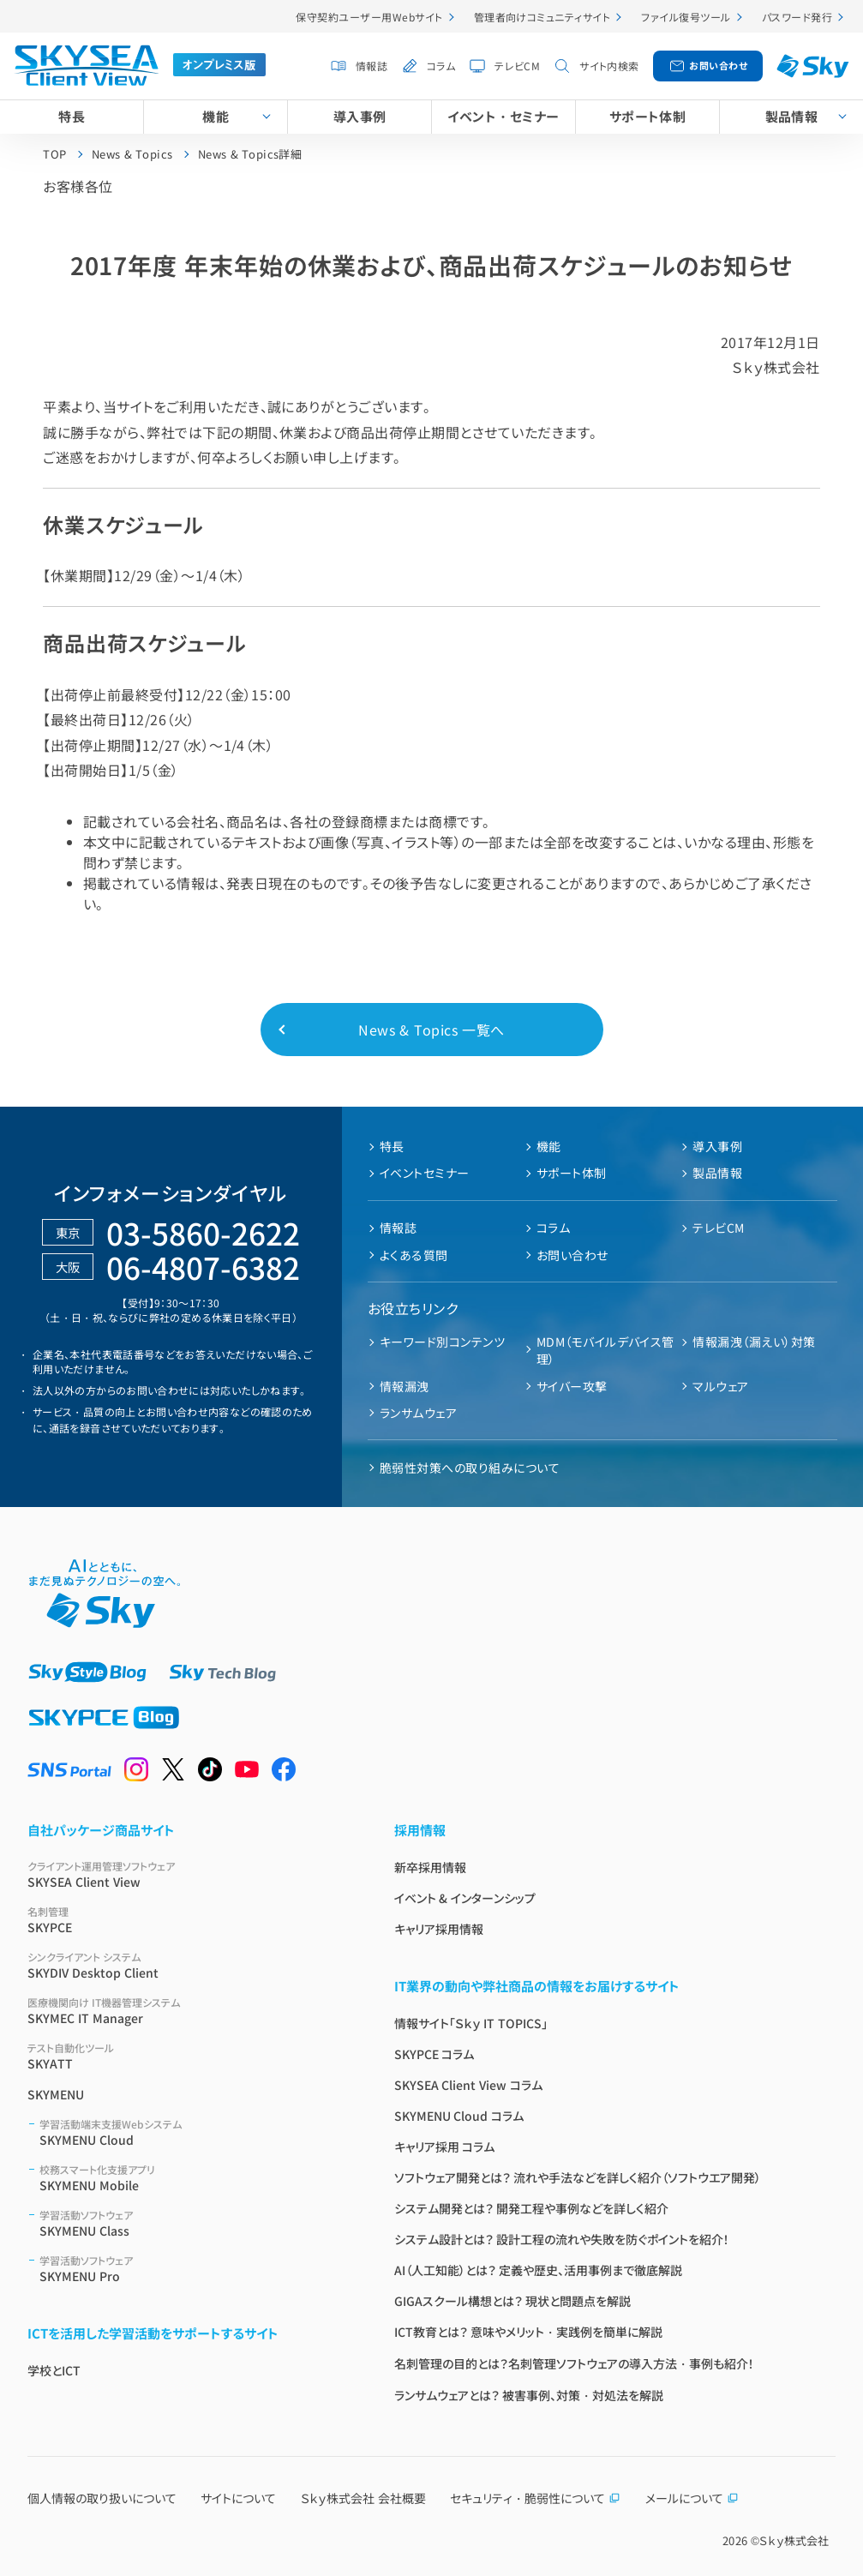  What do you see at coordinates (238, 2498) in the screenshot?
I see `サイトについて` at bounding box center [238, 2498].